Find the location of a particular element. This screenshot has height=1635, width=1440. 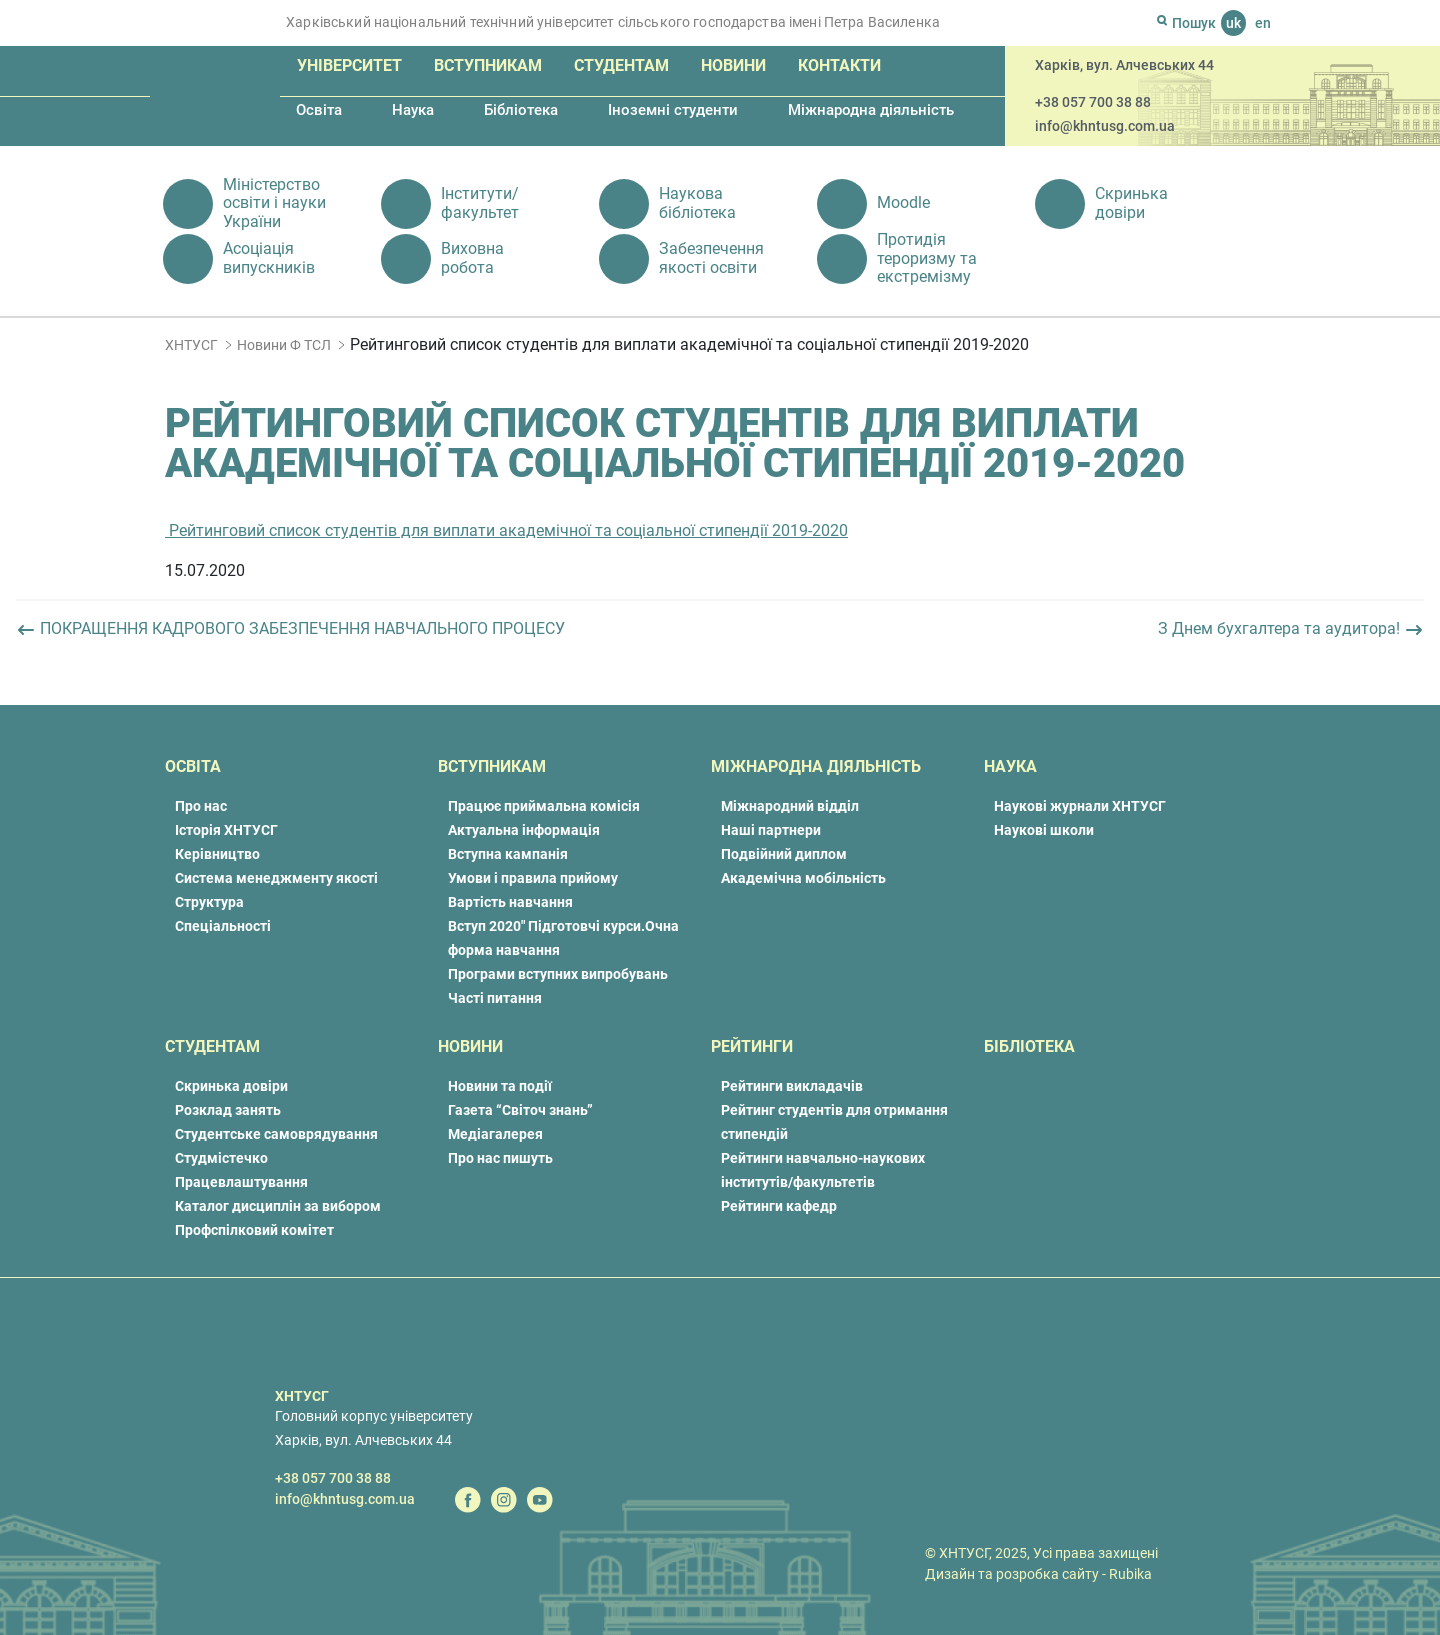

Наукові школи is located at coordinates (1044, 830).